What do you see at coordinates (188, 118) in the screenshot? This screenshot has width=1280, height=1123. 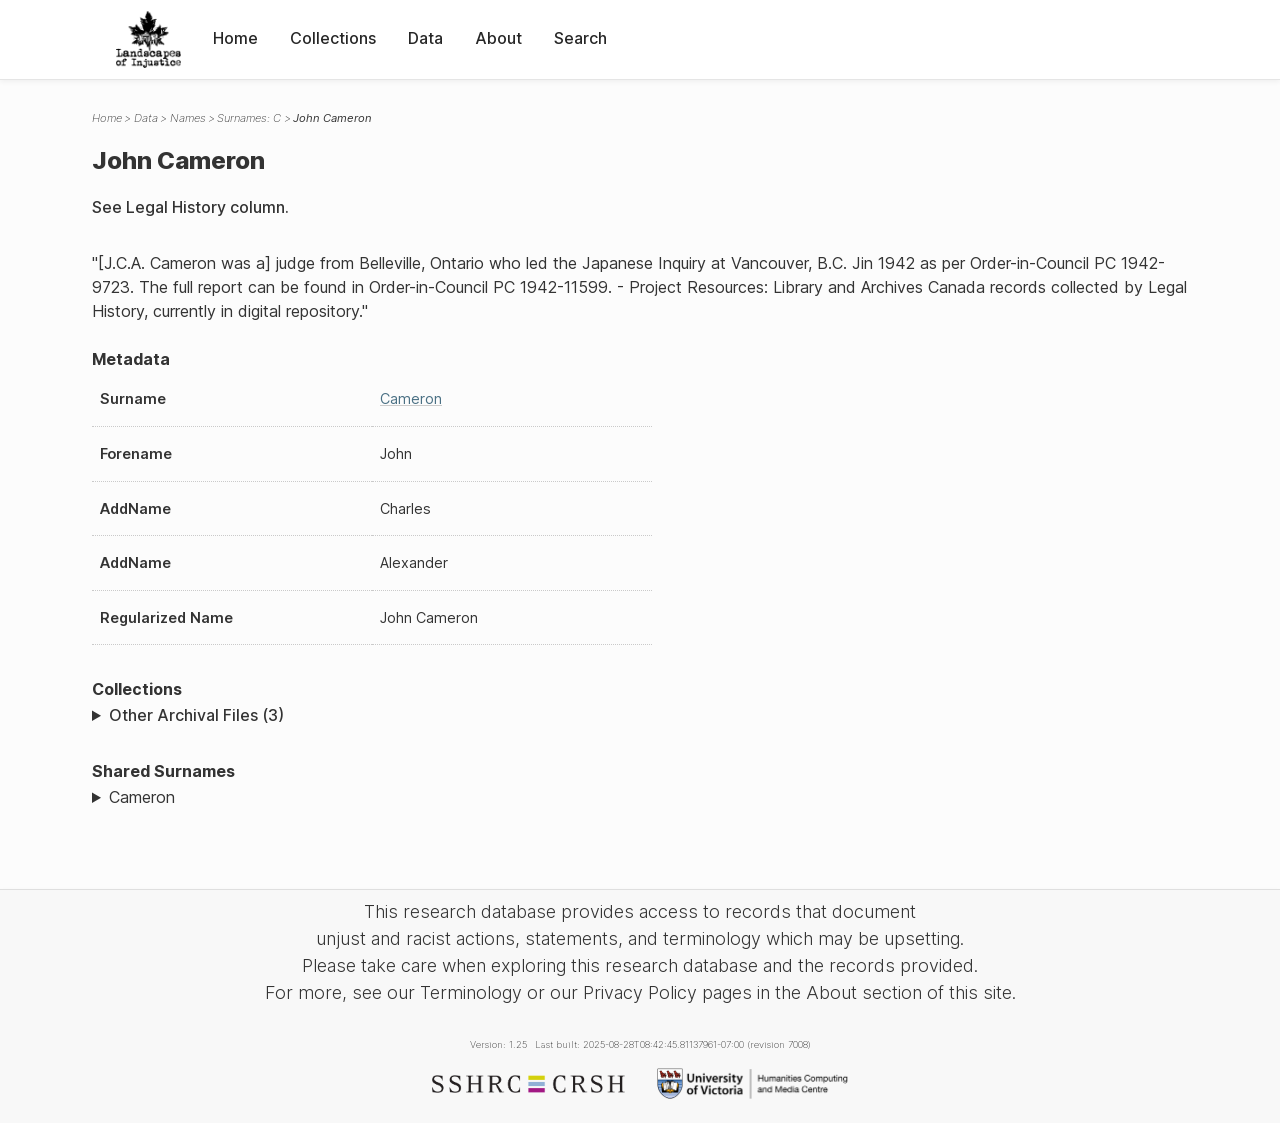 I see `Names` at bounding box center [188, 118].